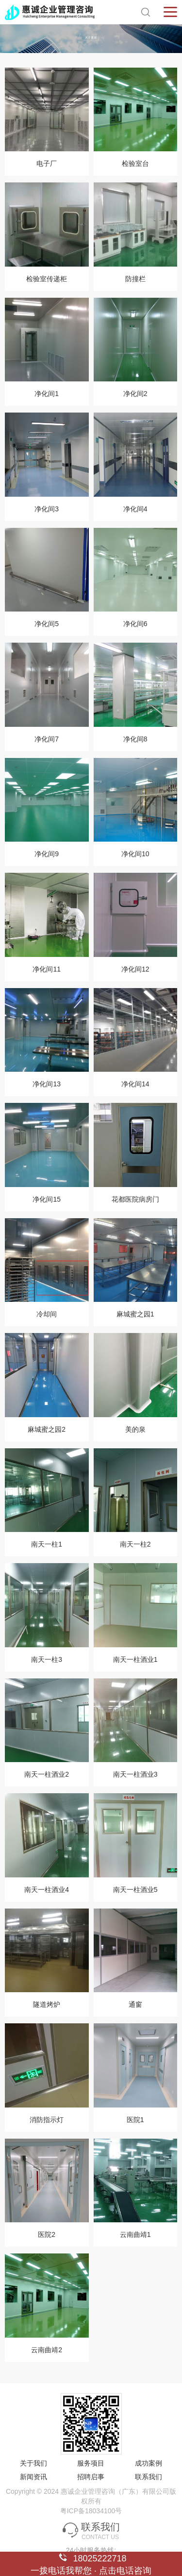 Image resolution: width=182 pixels, height=2576 pixels. What do you see at coordinates (148, 2477) in the screenshot?
I see `联系我们` at bounding box center [148, 2477].